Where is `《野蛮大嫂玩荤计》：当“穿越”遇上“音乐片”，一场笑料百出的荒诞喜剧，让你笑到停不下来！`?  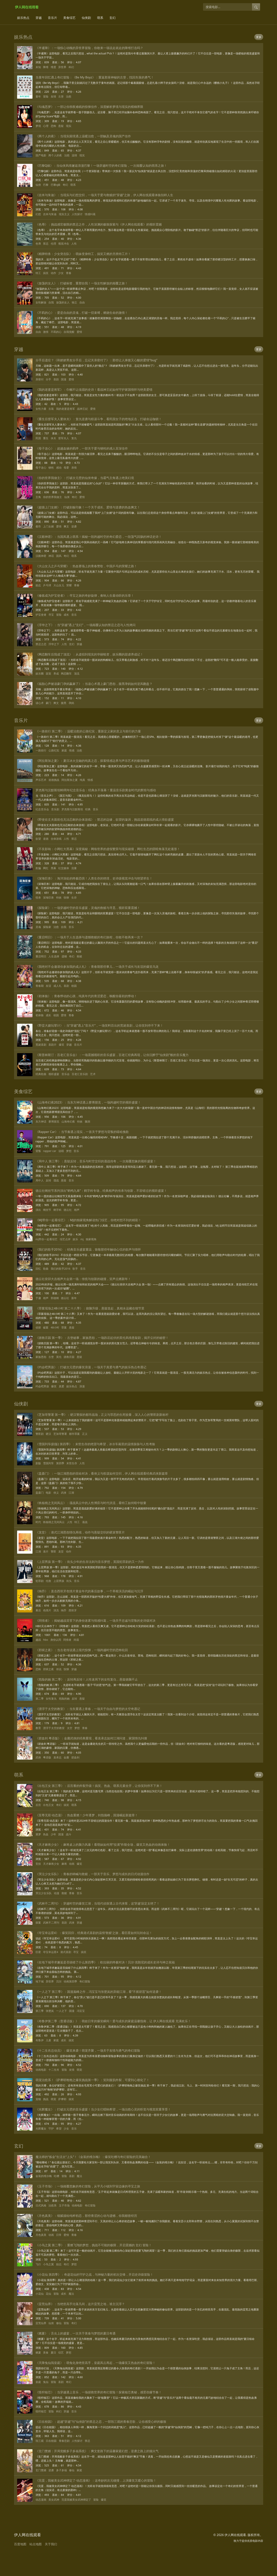 《野蛮大嫂玩荤计》：当“穿越”遇上“音乐片”，一场笑料百出的荒诞喜剧，让你笑到停不下来！ is located at coordinates (99, 1025).